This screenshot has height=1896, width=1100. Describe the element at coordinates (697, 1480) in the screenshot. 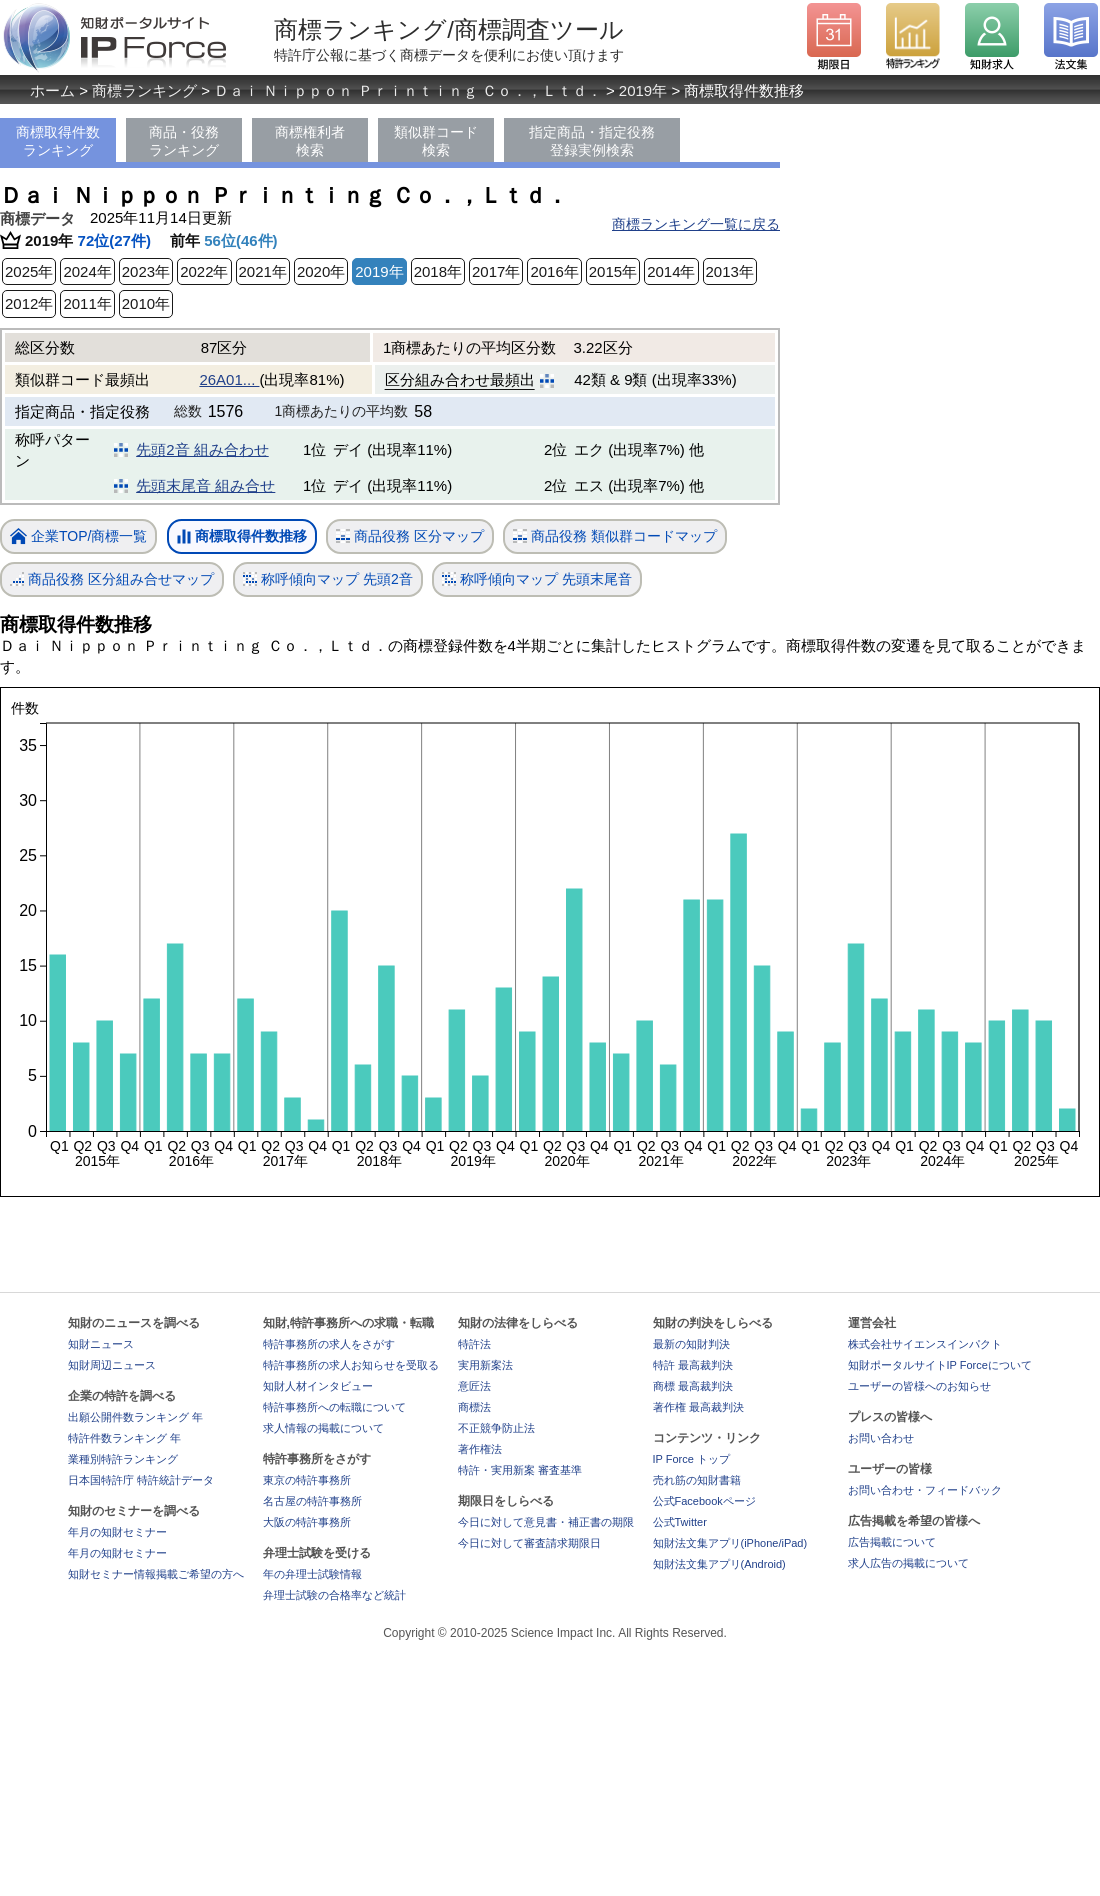

I see `売れ筋の知財書籍` at that location.